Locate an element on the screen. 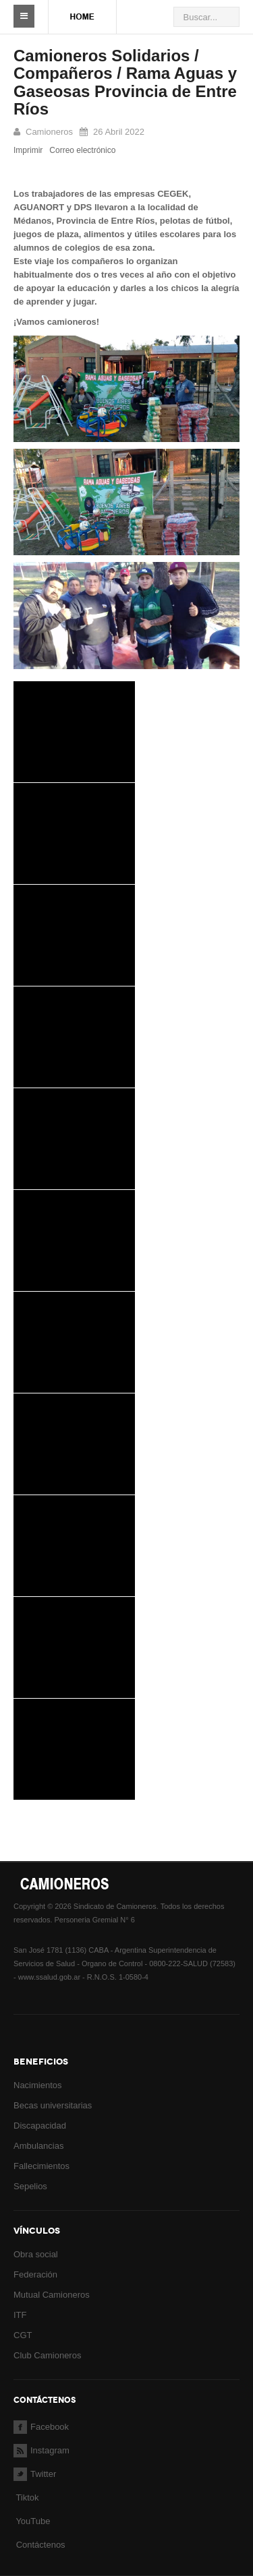 The width and height of the screenshot is (253, 2576). Sepelios is located at coordinates (30, 2186).